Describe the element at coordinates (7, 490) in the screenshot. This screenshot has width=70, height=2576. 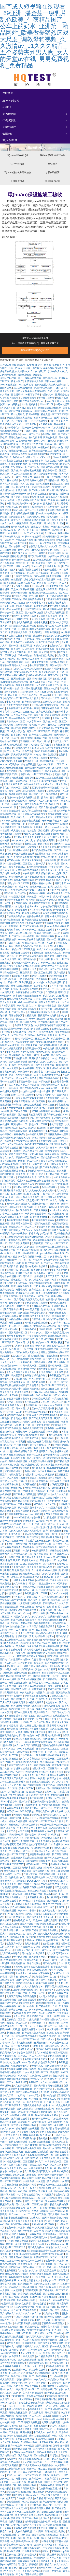
I see `成人超碰在线` at that location.